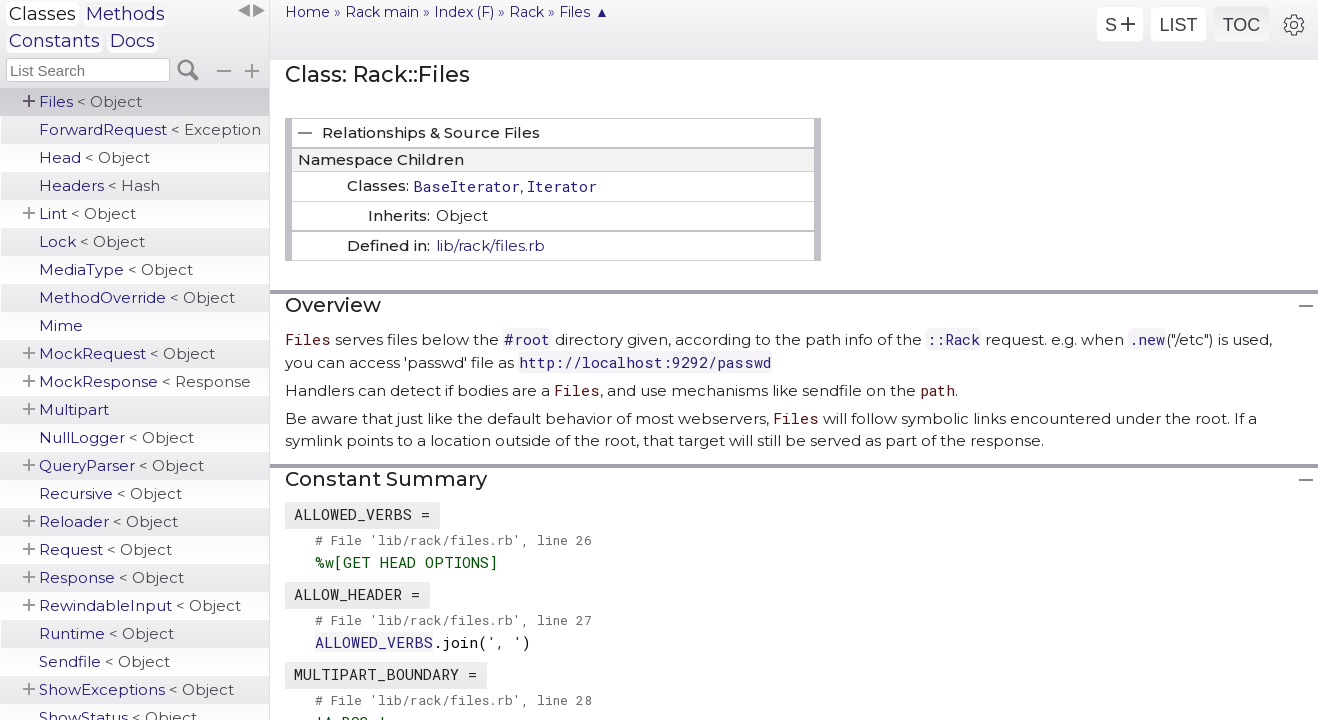 The width and height of the screenshot is (1318, 720). I want to click on Index (F), so click(464, 12).